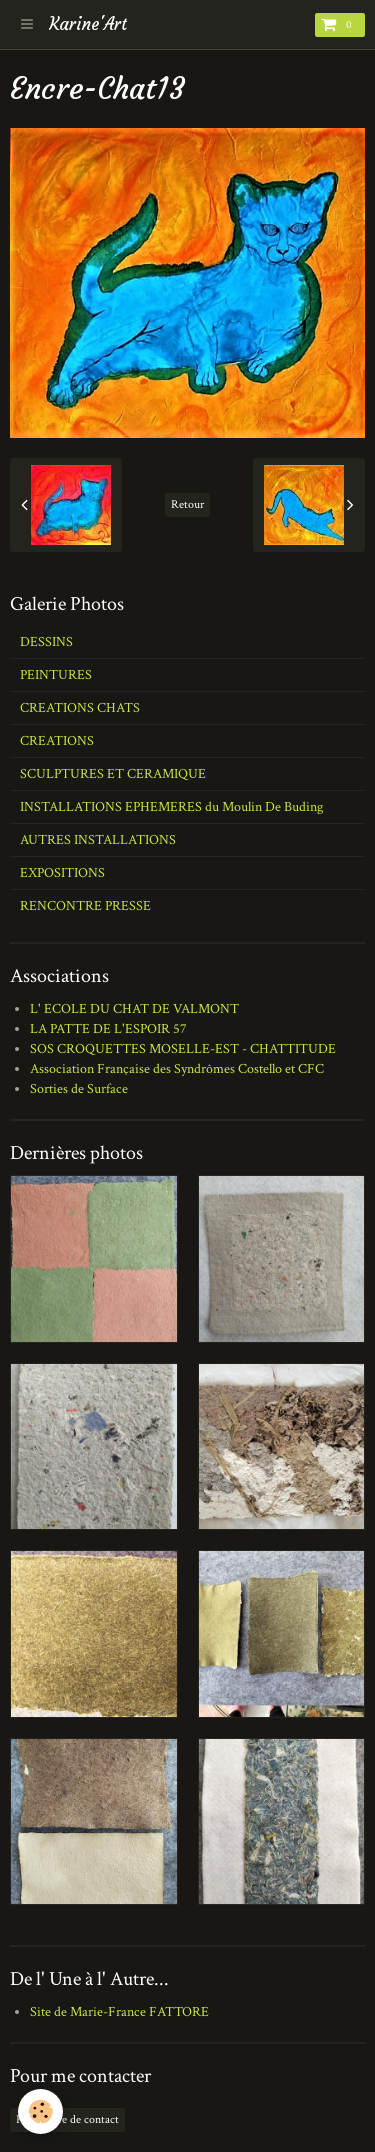 The width and height of the screenshot is (375, 2152). What do you see at coordinates (79, 1089) in the screenshot?
I see `Sorties de Surface` at bounding box center [79, 1089].